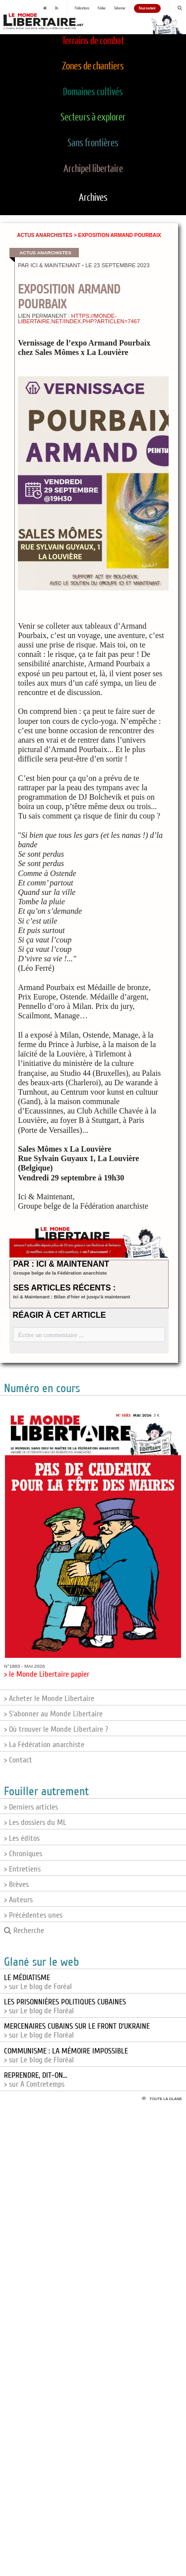 The image size is (186, 2576). I want to click on > La Fédération anarchiste, so click(44, 1744).